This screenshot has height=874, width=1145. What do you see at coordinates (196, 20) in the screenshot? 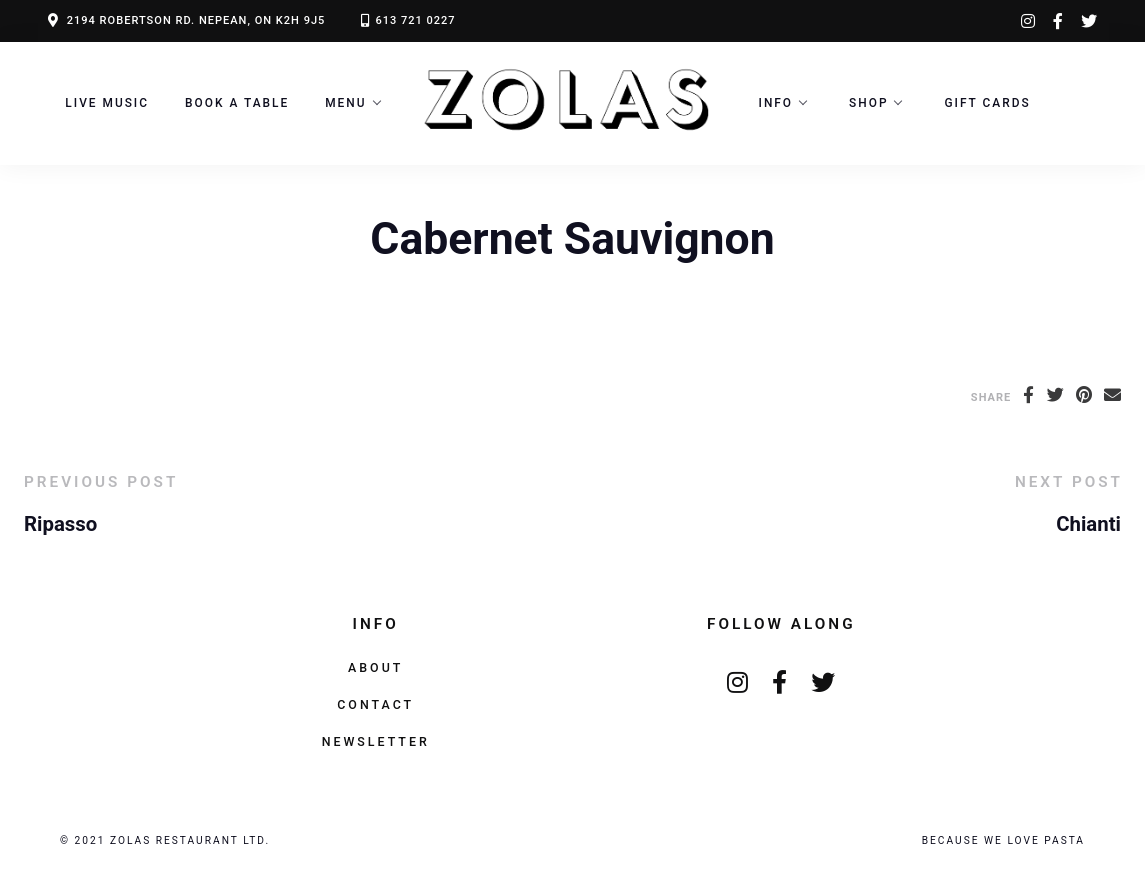
I see `2194 ROBERTSON RD. NEPEAN, ON K2H 9J5` at bounding box center [196, 20].